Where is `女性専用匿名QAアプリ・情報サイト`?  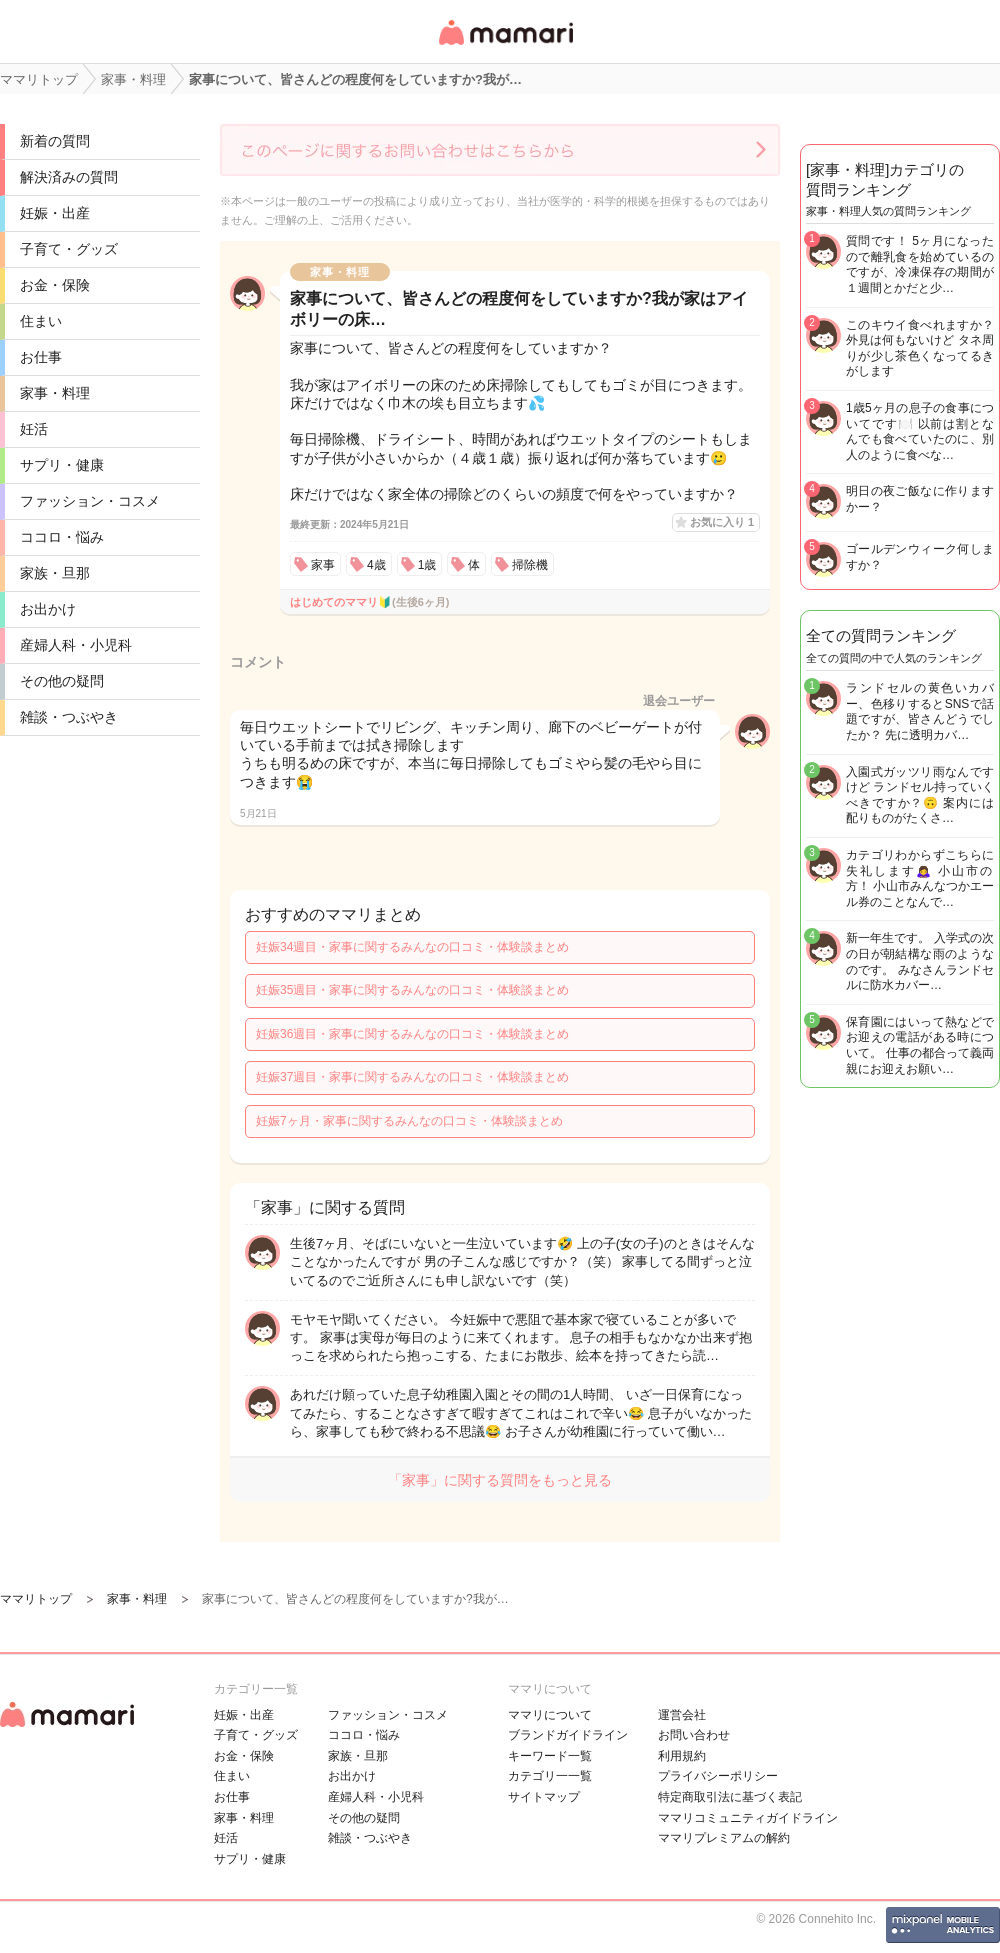
女性専用匿名QAアプリ・情報サイト is located at coordinates (505, 46).